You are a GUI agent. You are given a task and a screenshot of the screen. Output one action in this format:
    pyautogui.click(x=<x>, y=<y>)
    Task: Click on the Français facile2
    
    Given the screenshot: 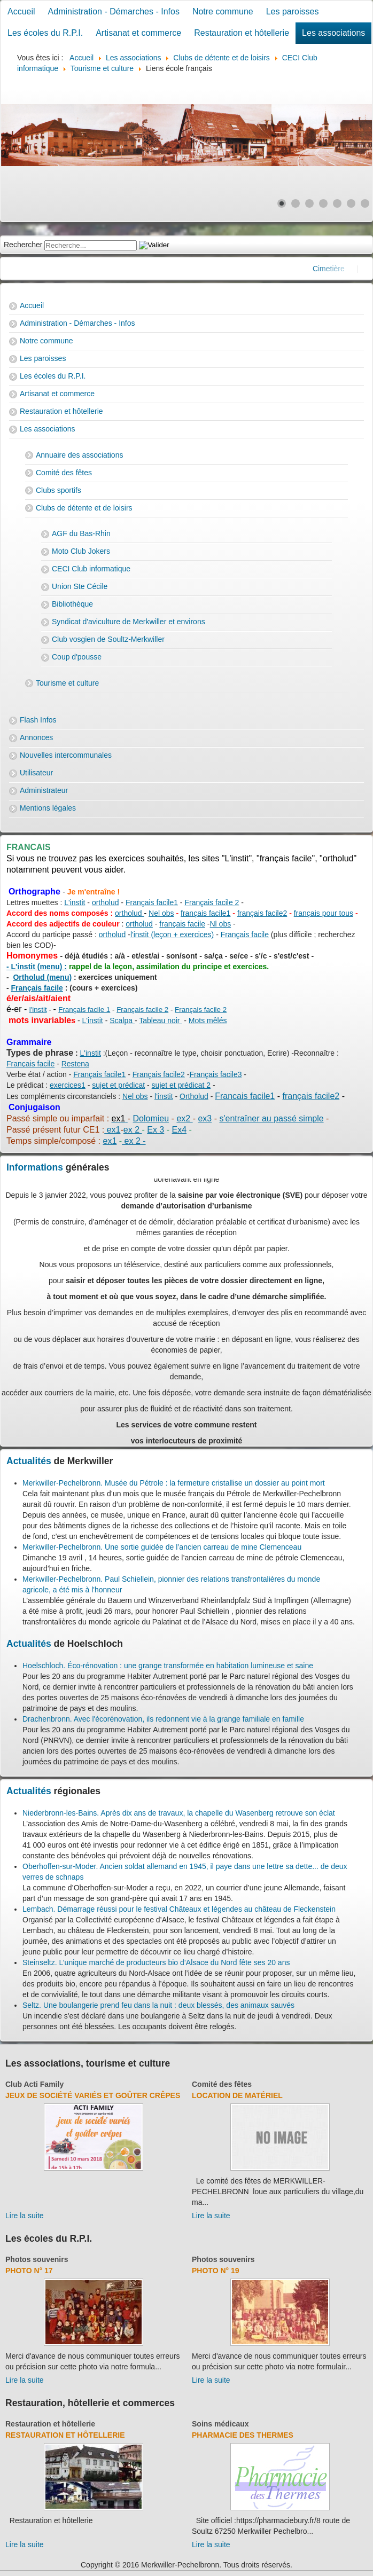 What is the action you would take?
    pyautogui.click(x=159, y=1074)
    